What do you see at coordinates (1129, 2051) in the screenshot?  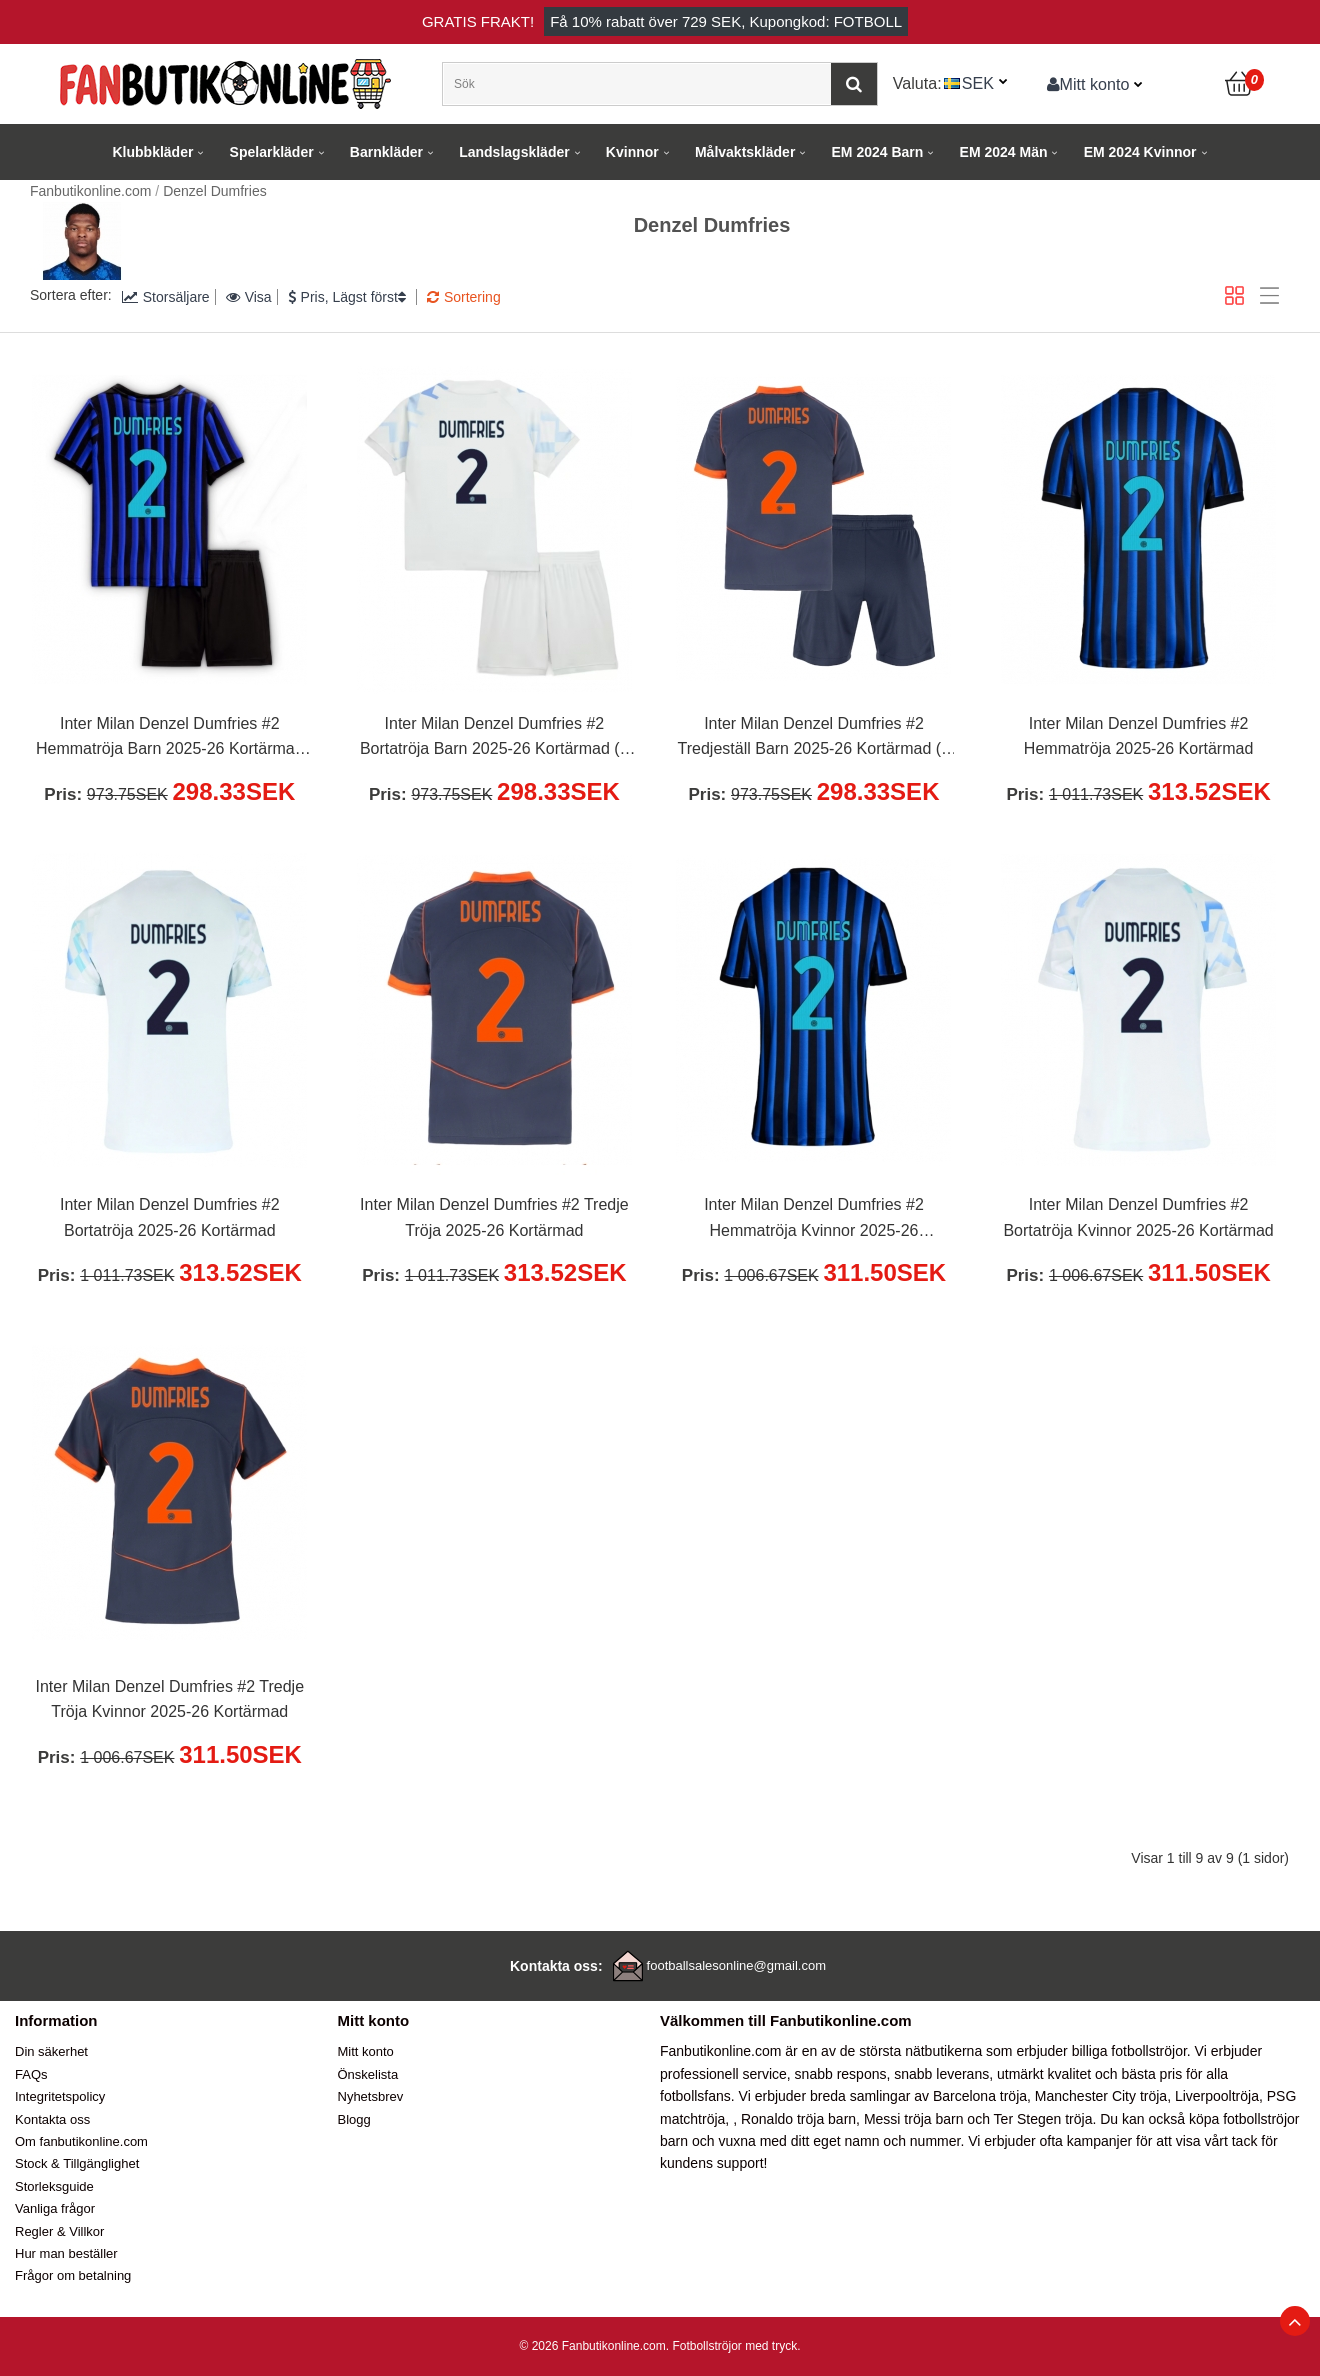 I see `billiga fotbollströjor` at bounding box center [1129, 2051].